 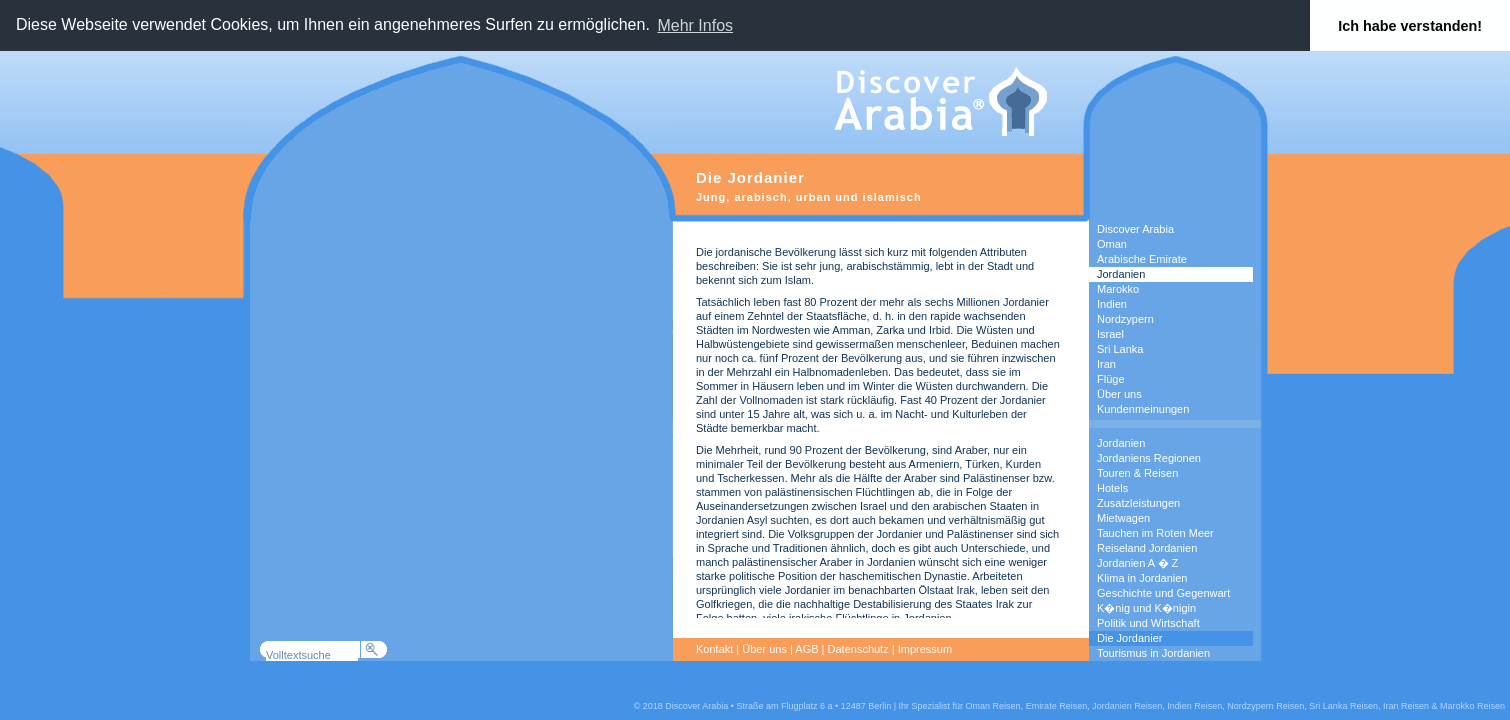 I want to click on Discover Arabia, so click(x=1135, y=229).